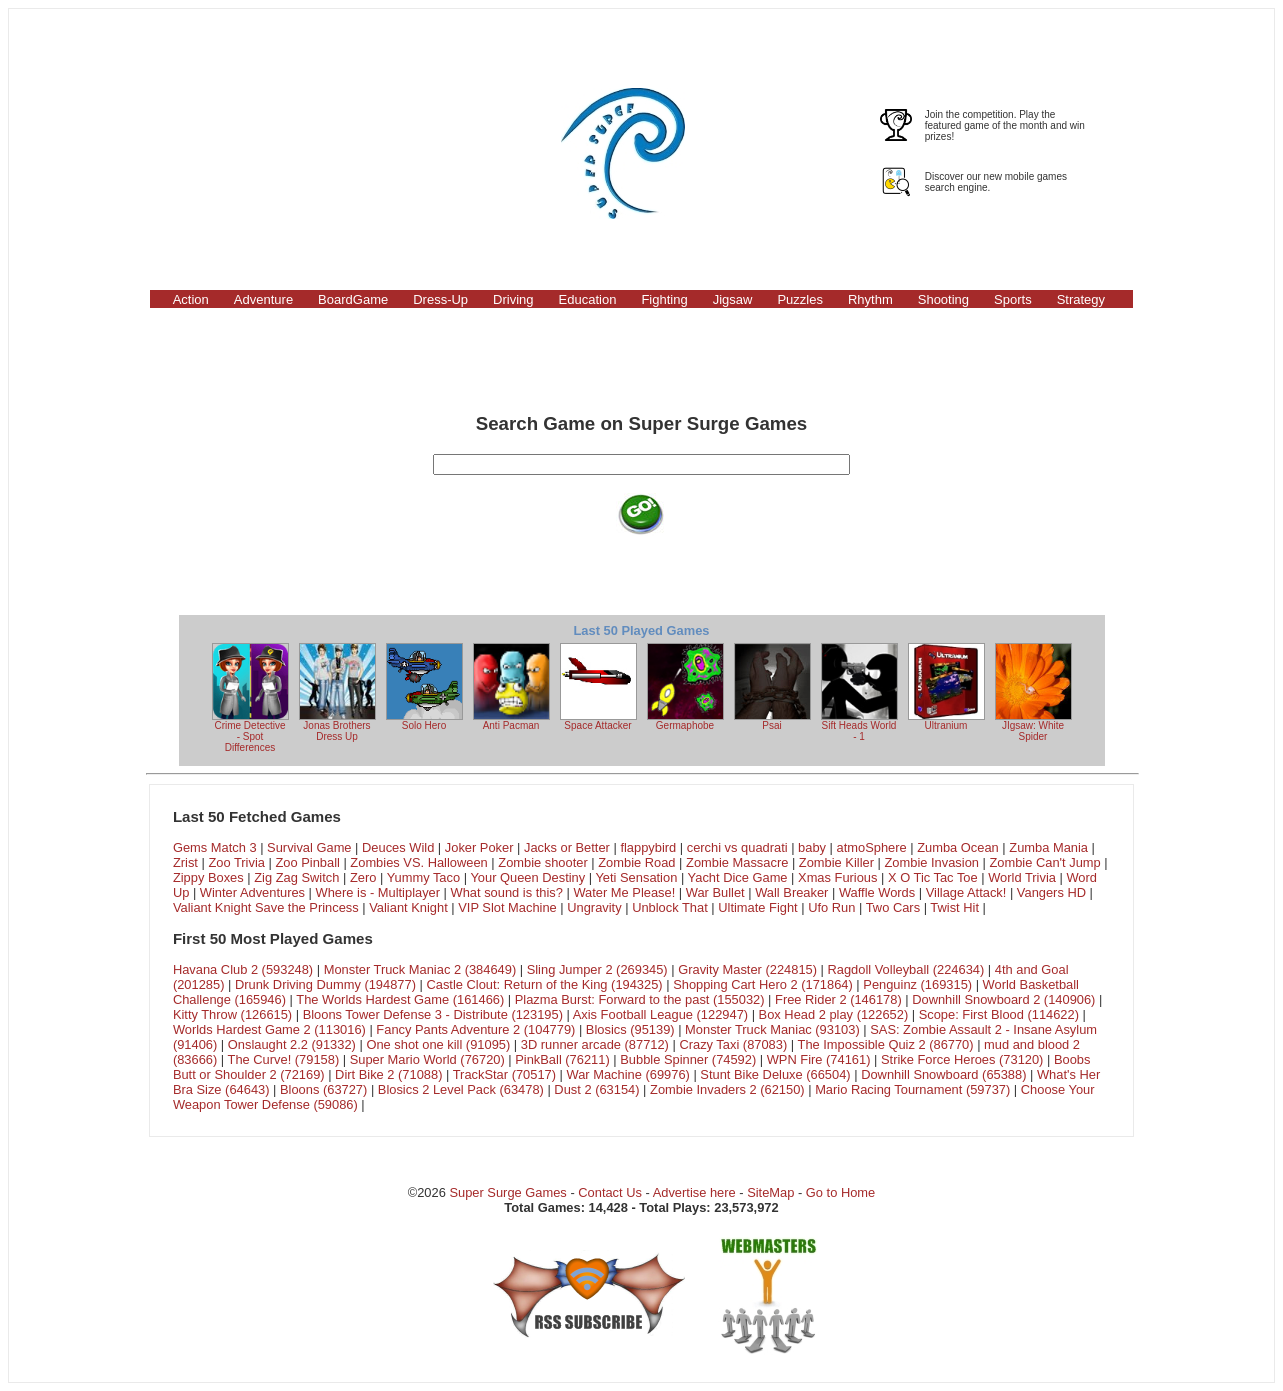  What do you see at coordinates (954, 907) in the screenshot?
I see `Twist Hit` at bounding box center [954, 907].